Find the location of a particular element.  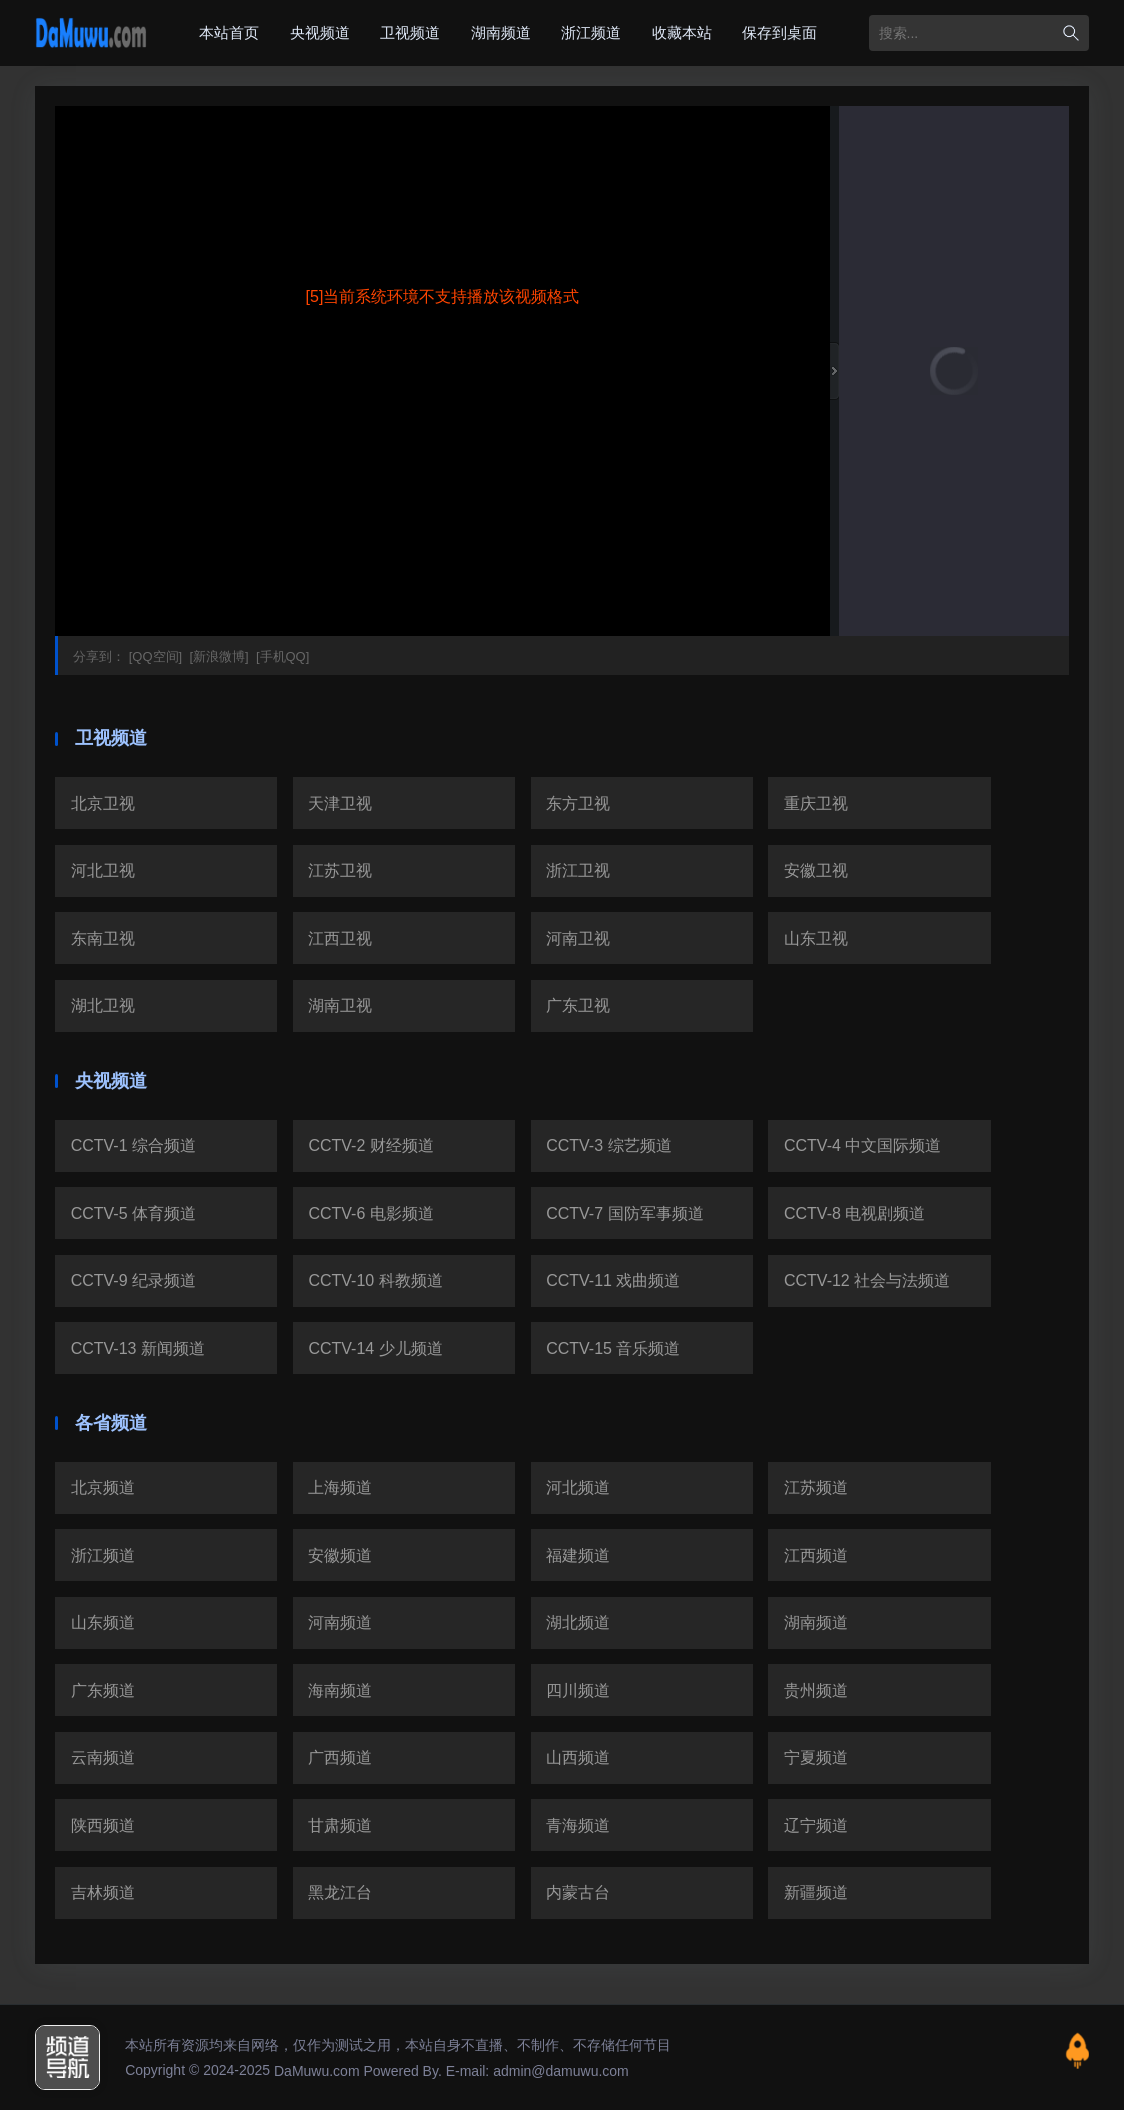

CCTV-3 综艺频道 is located at coordinates (608, 1145).